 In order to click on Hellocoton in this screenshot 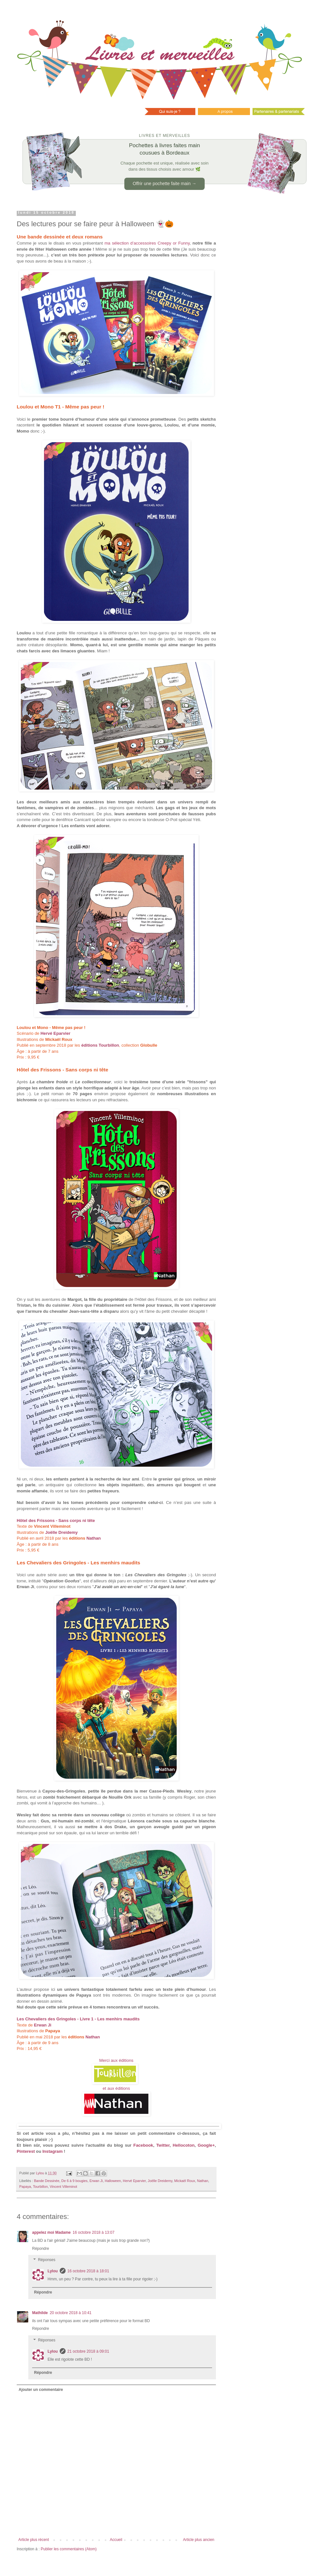, I will do `click(183, 2145)`.